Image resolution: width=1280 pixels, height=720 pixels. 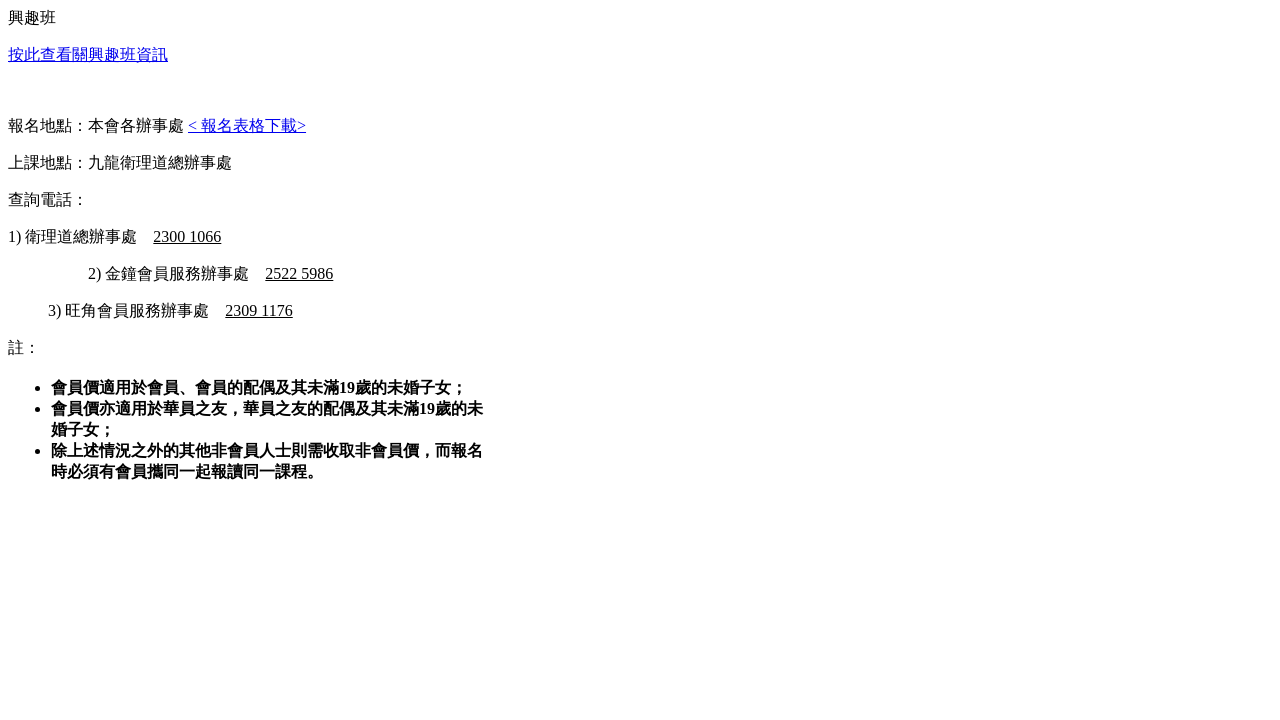 What do you see at coordinates (247, 125) in the screenshot?
I see `< 報名表格下載>` at bounding box center [247, 125].